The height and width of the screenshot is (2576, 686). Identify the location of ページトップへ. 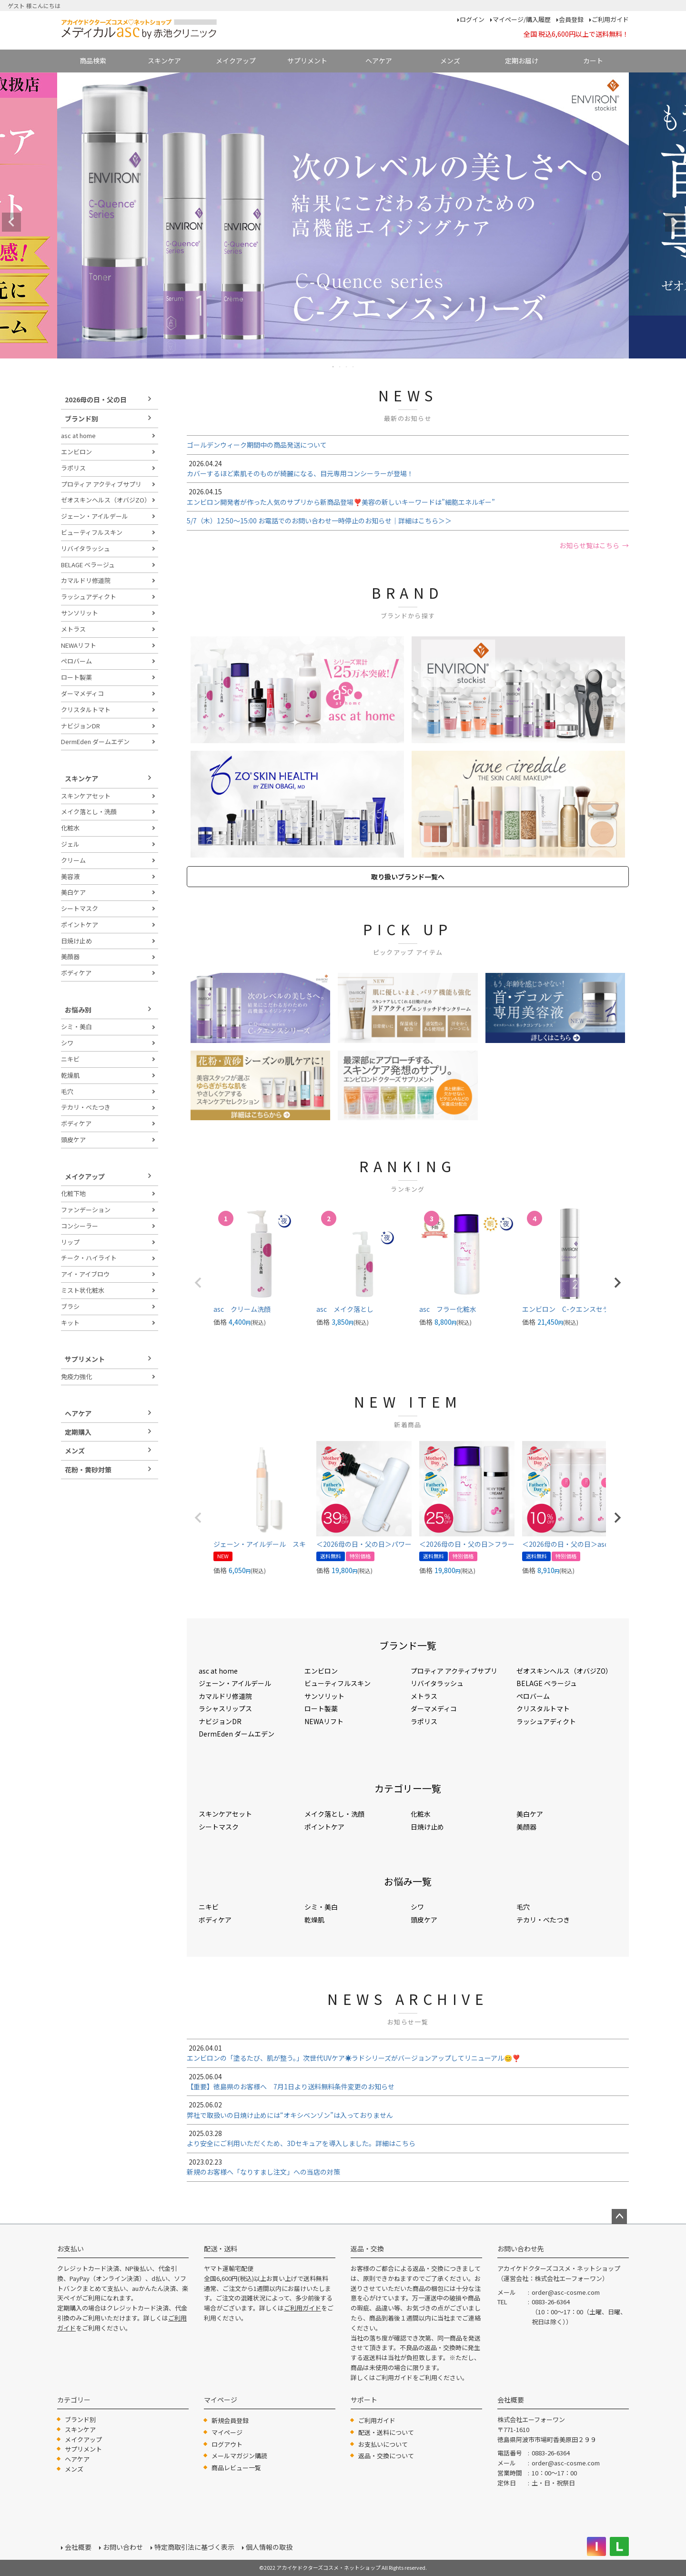
(619, 2216).